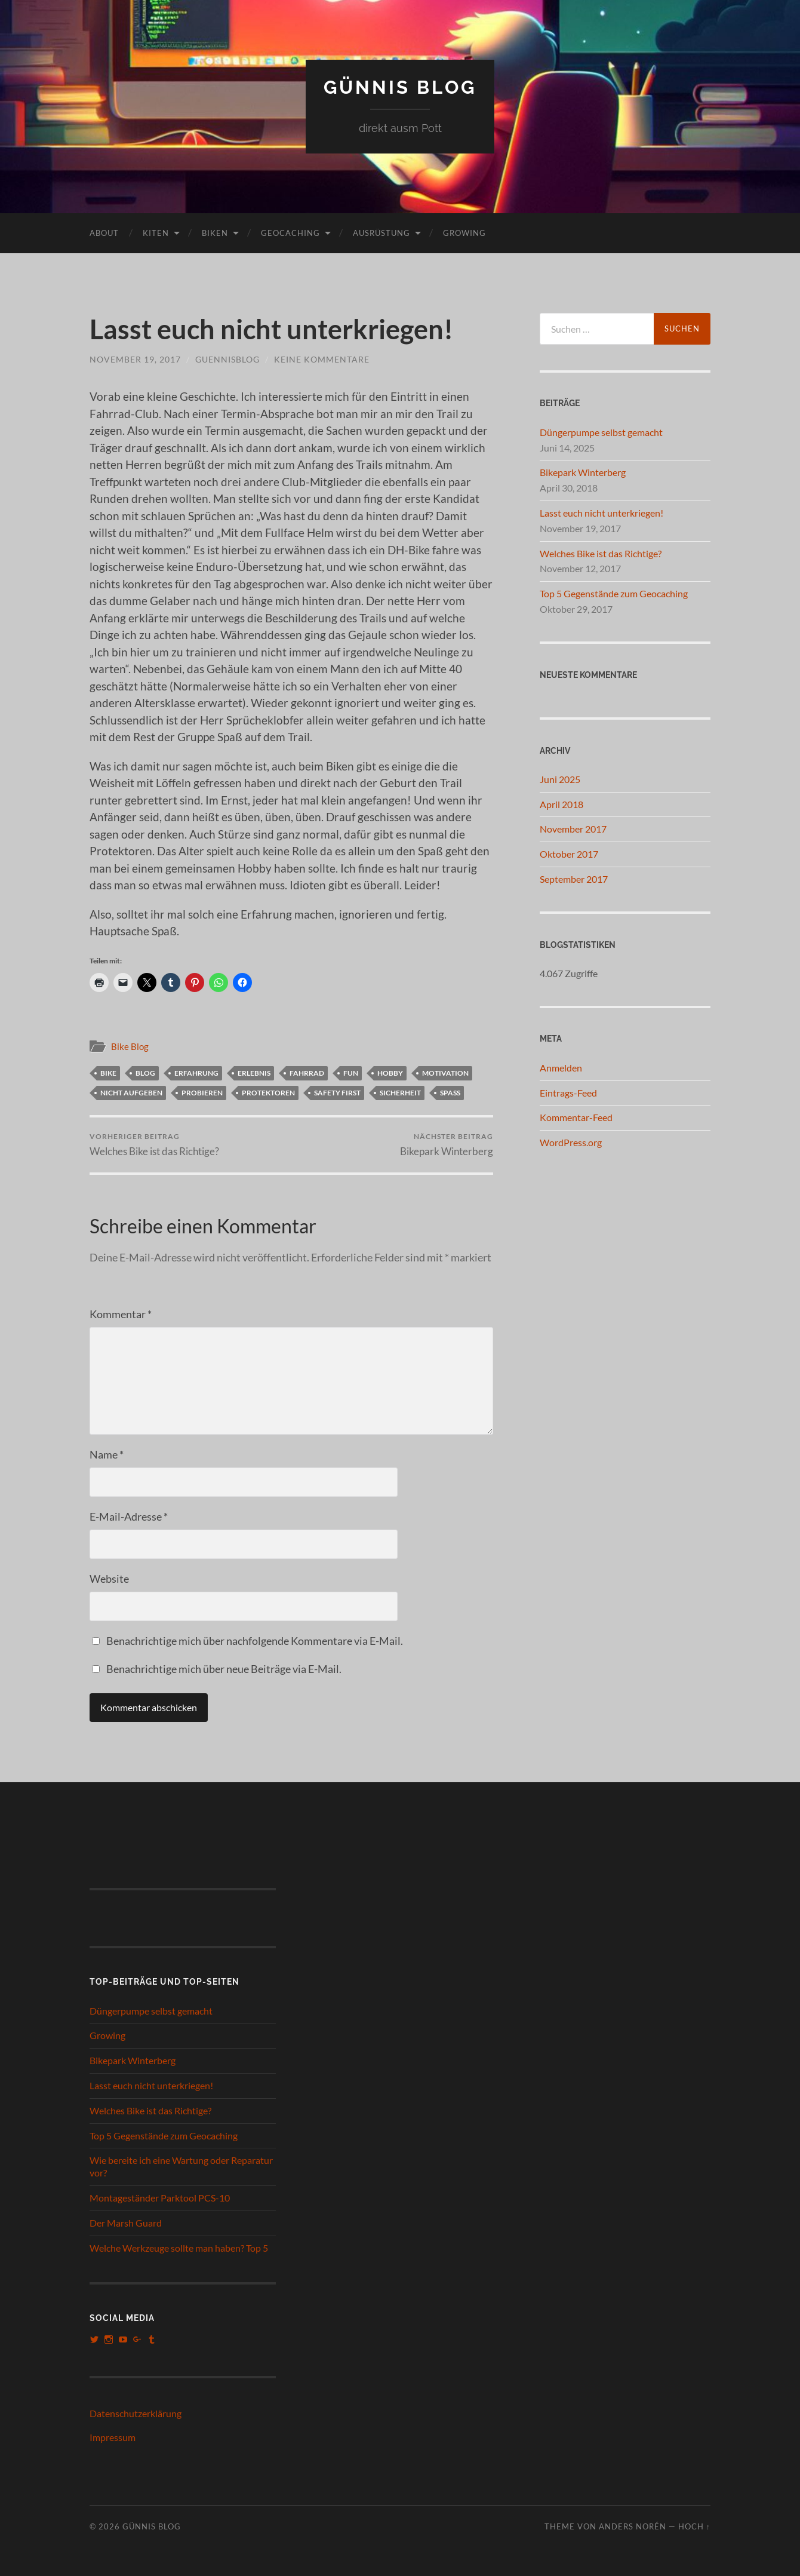 The width and height of the screenshot is (800, 2576). I want to click on guennisblog, so click(227, 359).